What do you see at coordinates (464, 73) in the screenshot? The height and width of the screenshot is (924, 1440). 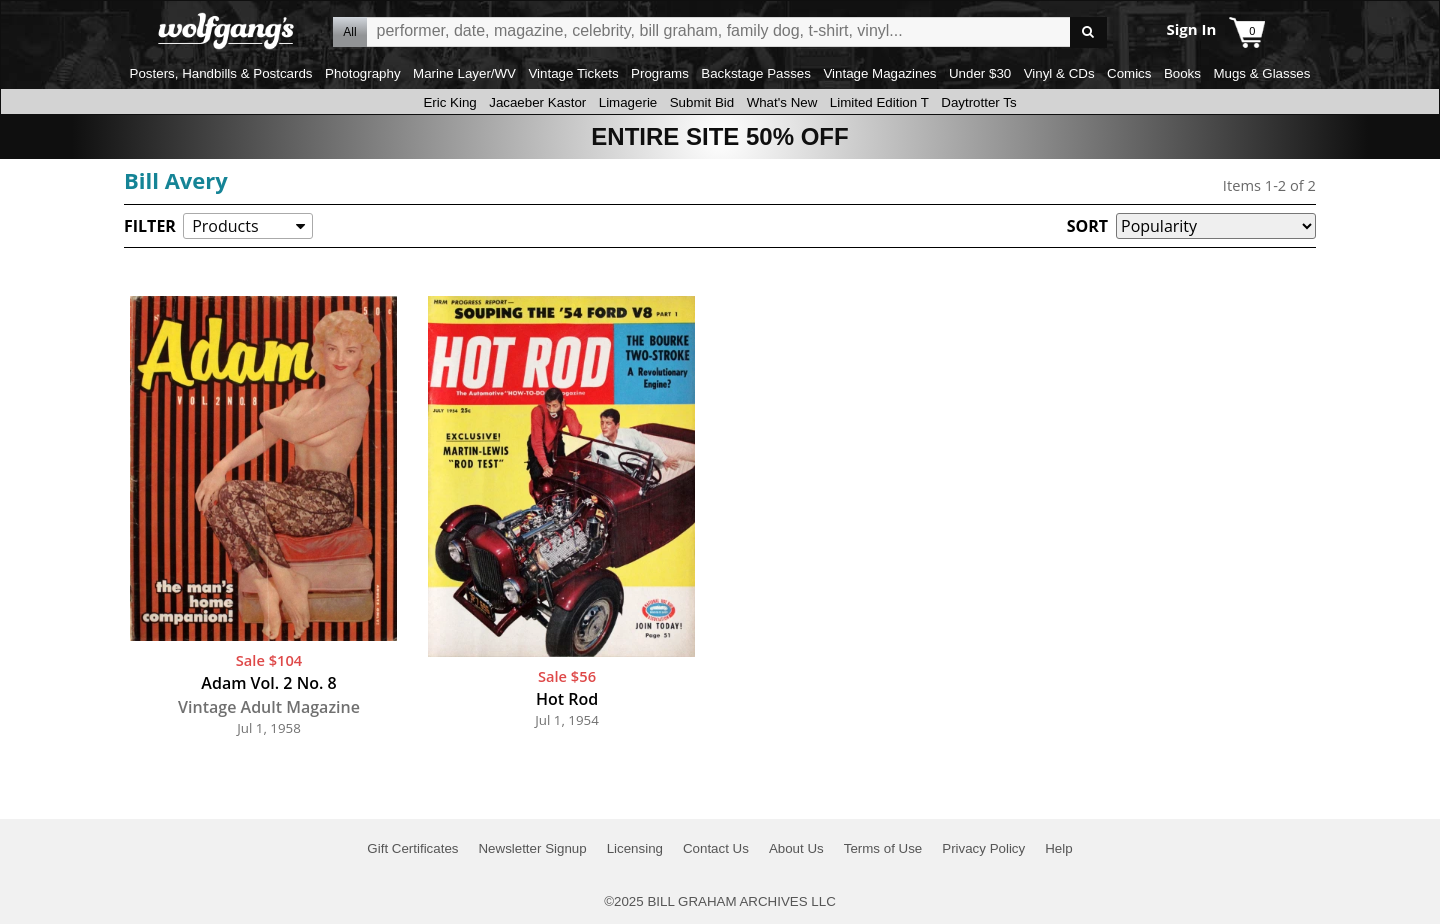 I see `Marine Layer/WV` at bounding box center [464, 73].